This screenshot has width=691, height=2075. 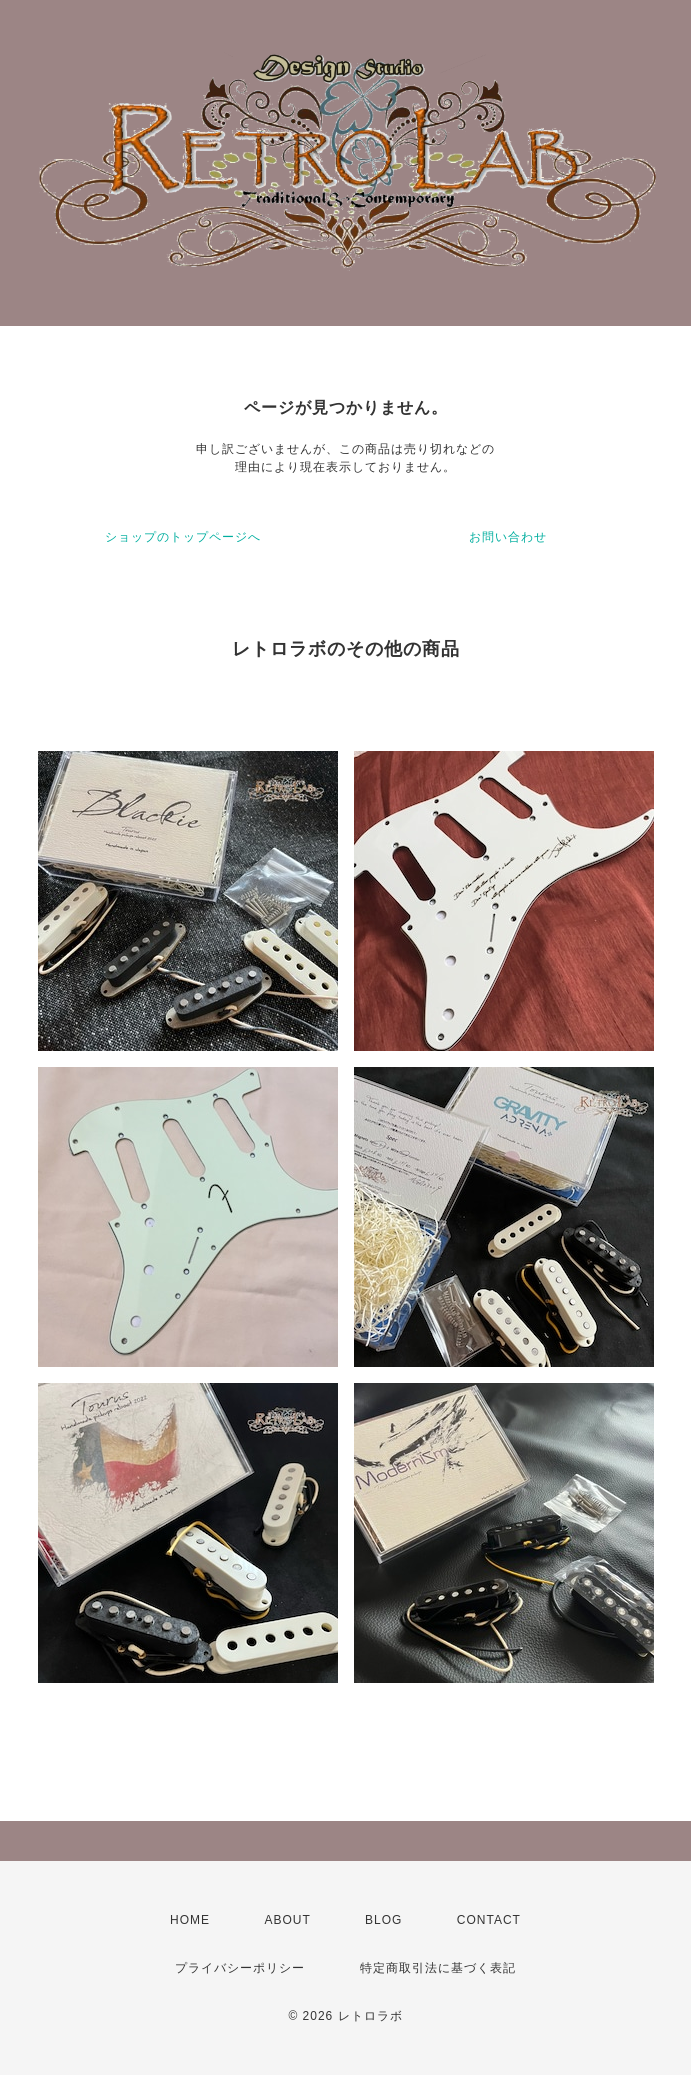 What do you see at coordinates (183, 537) in the screenshot?
I see `ショップのトップページへ` at bounding box center [183, 537].